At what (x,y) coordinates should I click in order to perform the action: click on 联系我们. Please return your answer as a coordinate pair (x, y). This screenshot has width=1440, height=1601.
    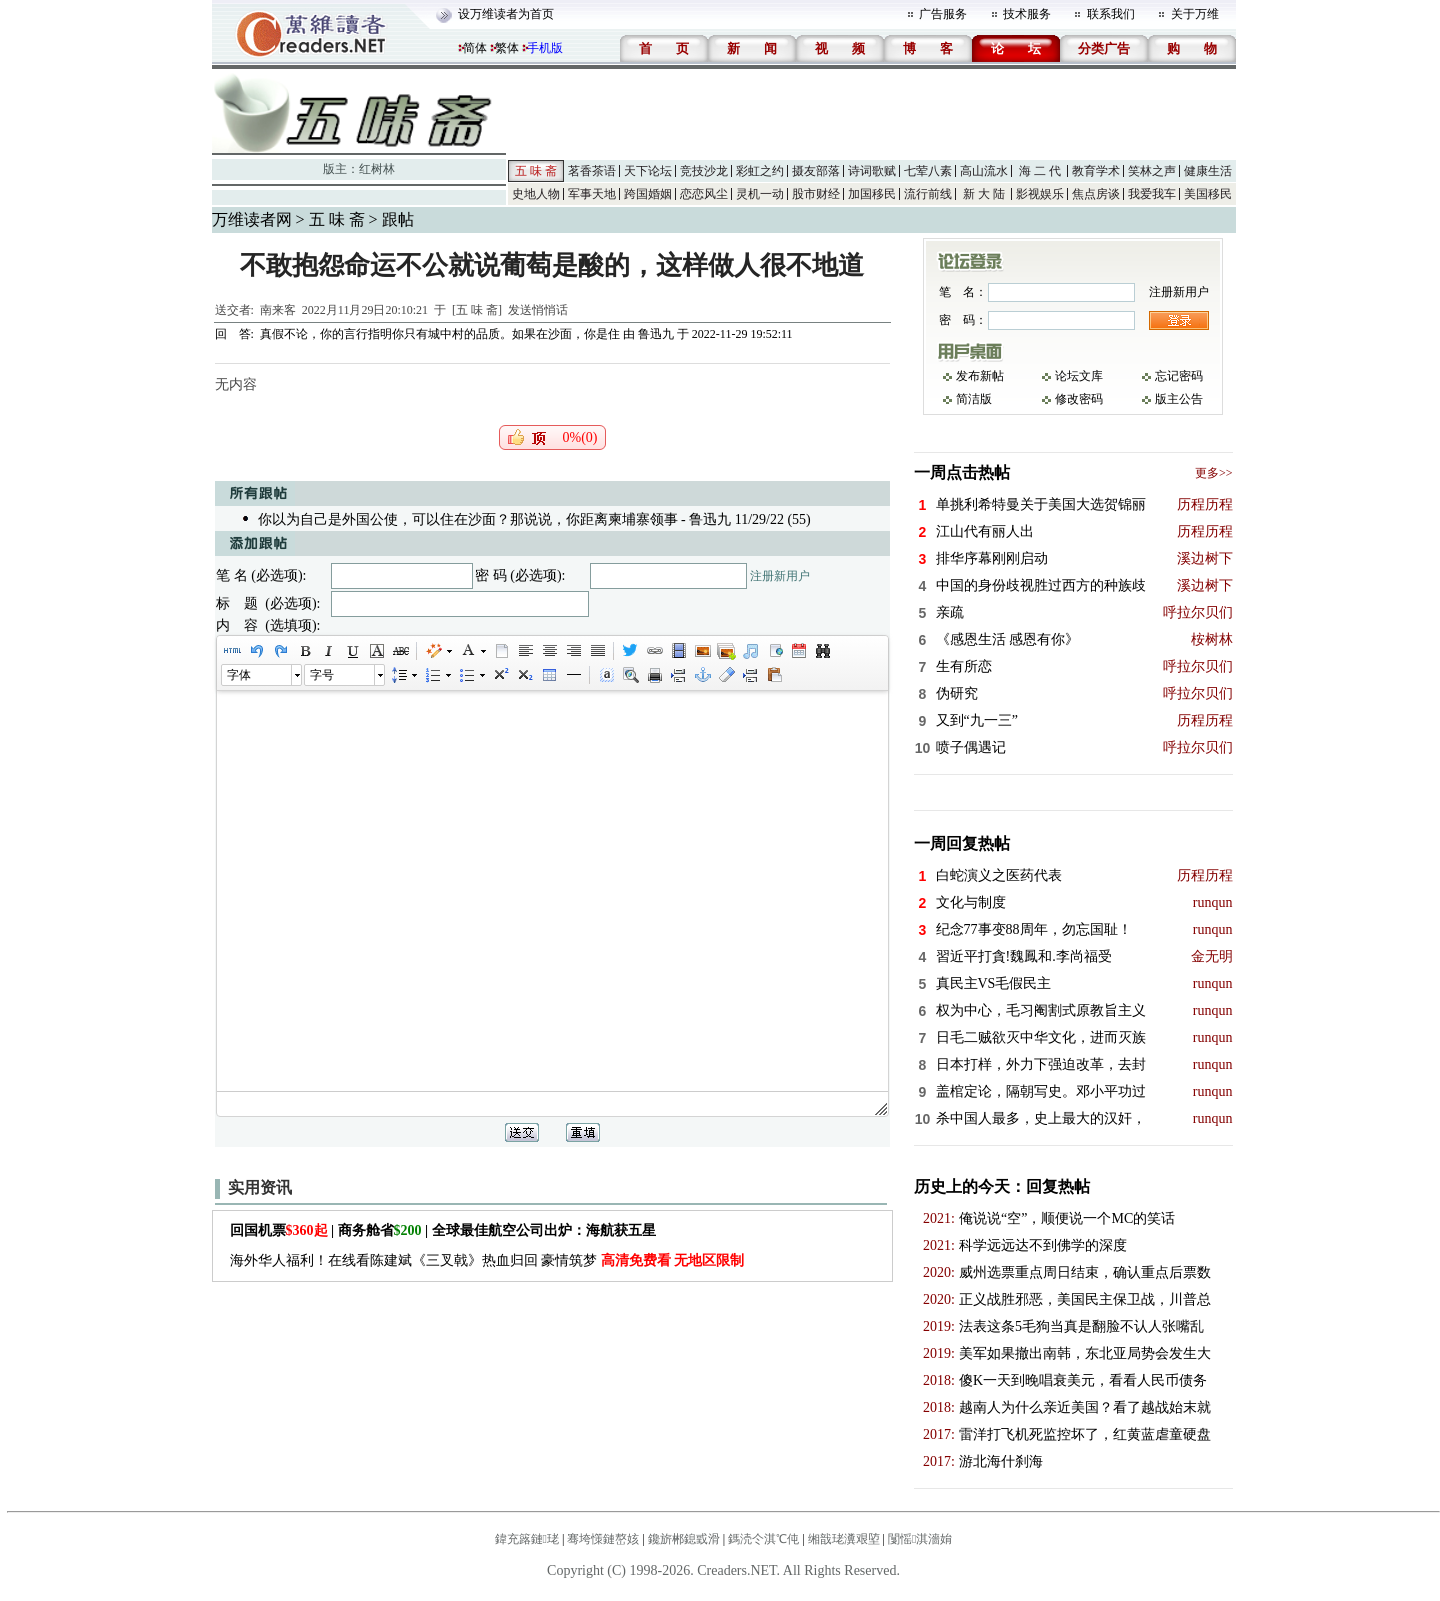
    Looking at the image, I should click on (1111, 14).